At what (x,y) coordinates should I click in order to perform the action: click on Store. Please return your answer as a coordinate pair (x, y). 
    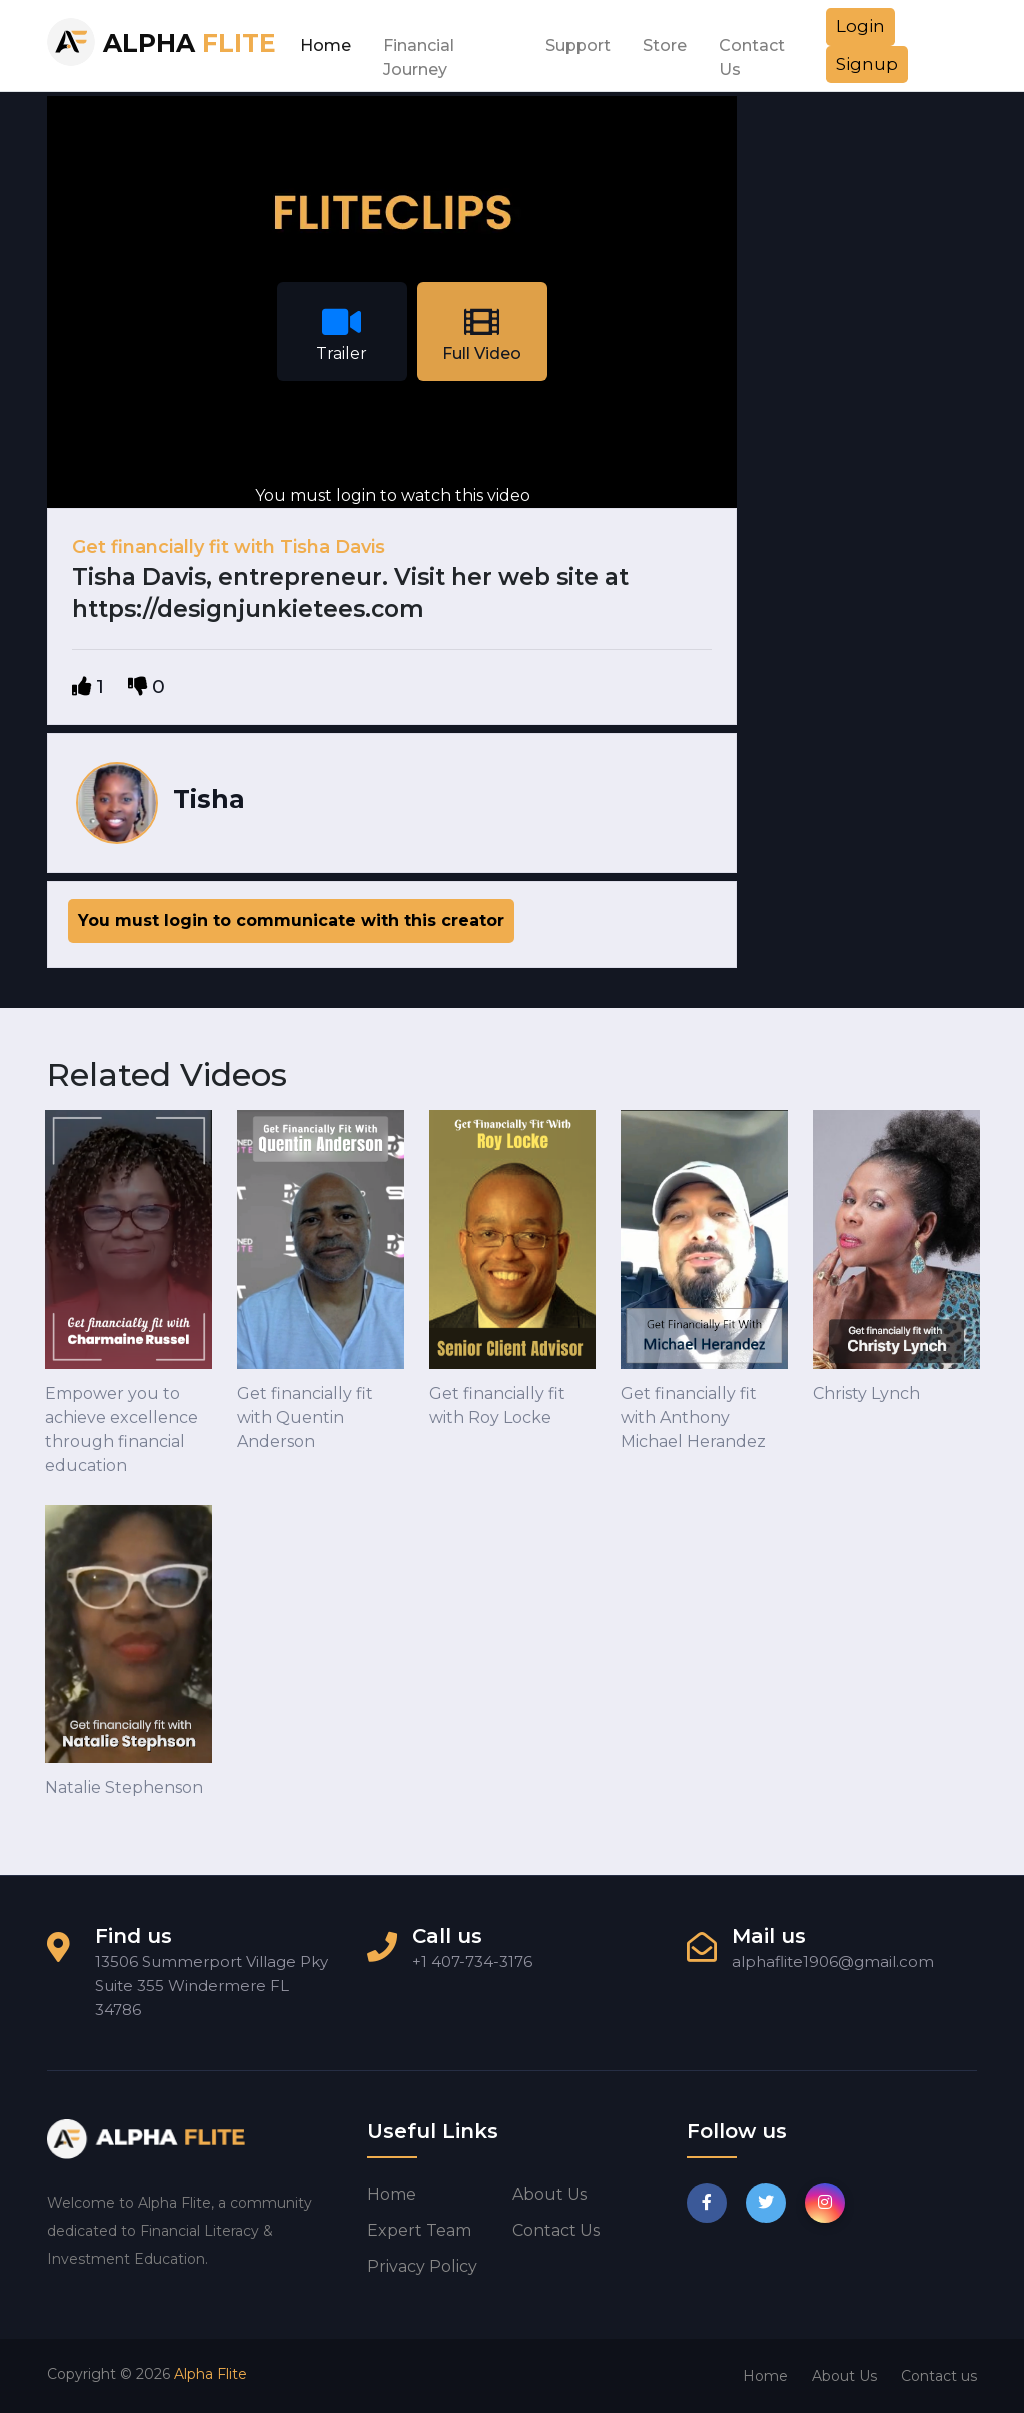
    Looking at the image, I should click on (665, 45).